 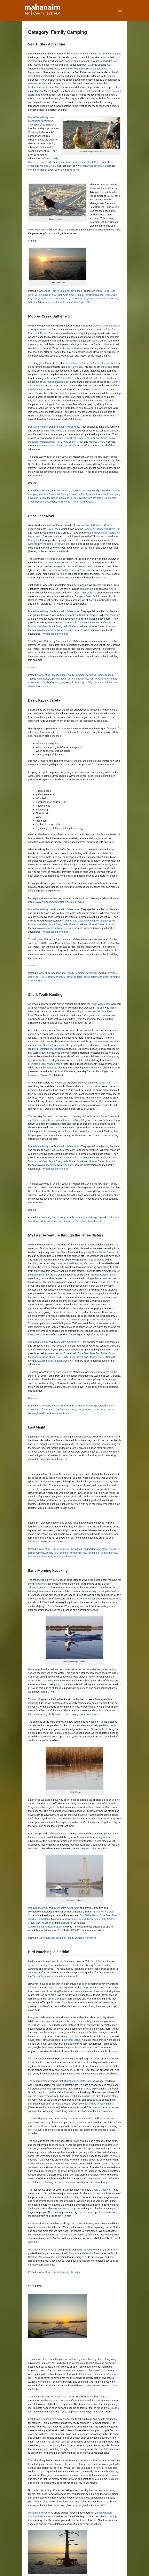 What do you see at coordinates (66, 570) in the screenshot?
I see `The North Carolina Ship Building Company` at bounding box center [66, 570].